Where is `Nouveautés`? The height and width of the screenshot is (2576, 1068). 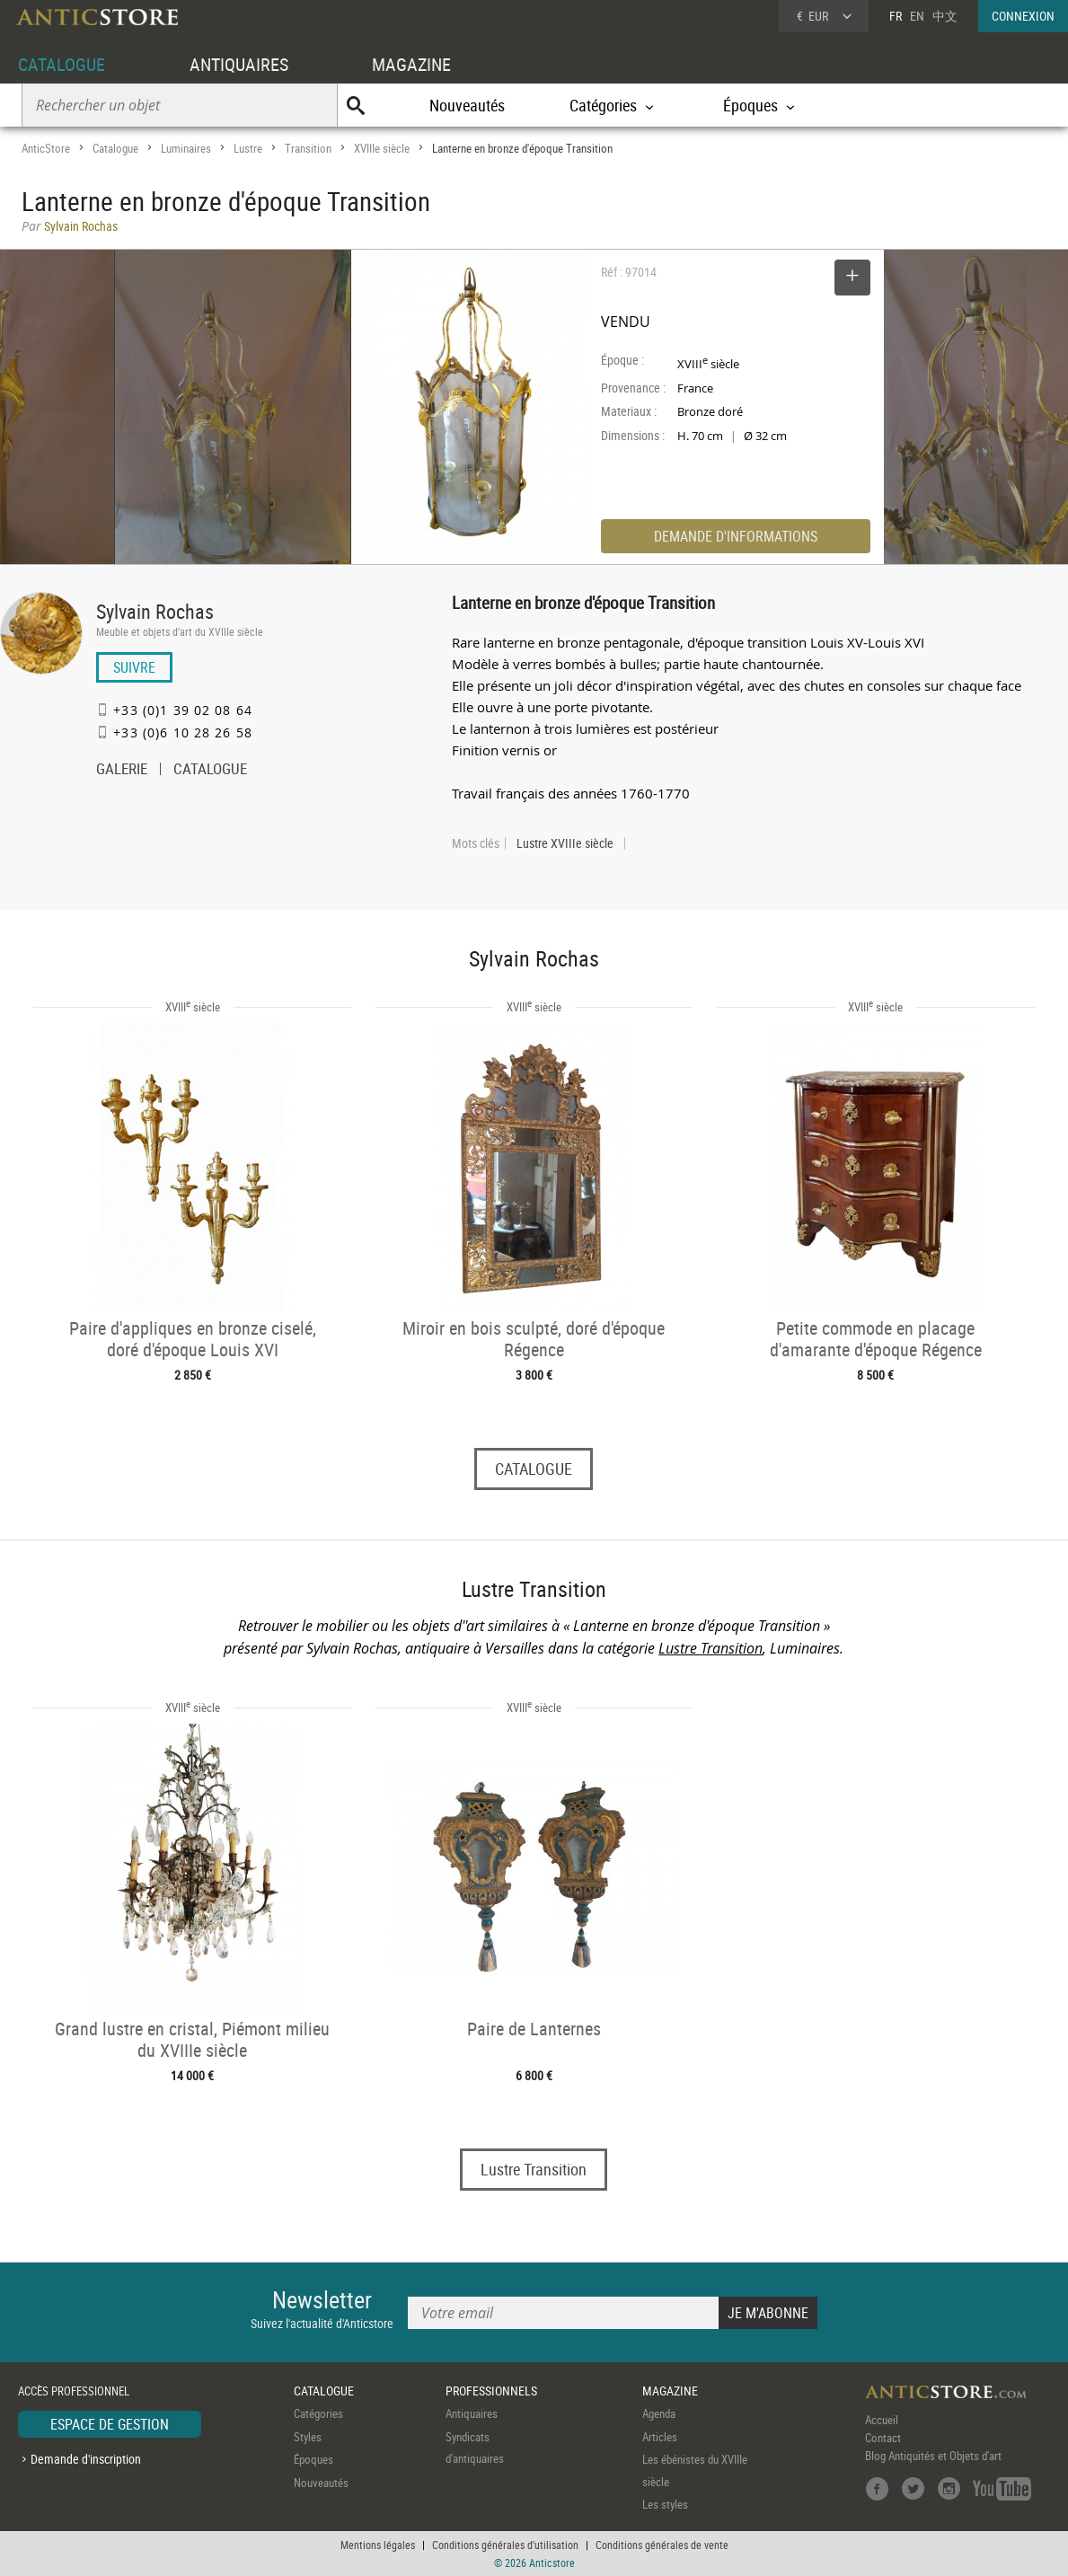
Nouveautés is located at coordinates (467, 105).